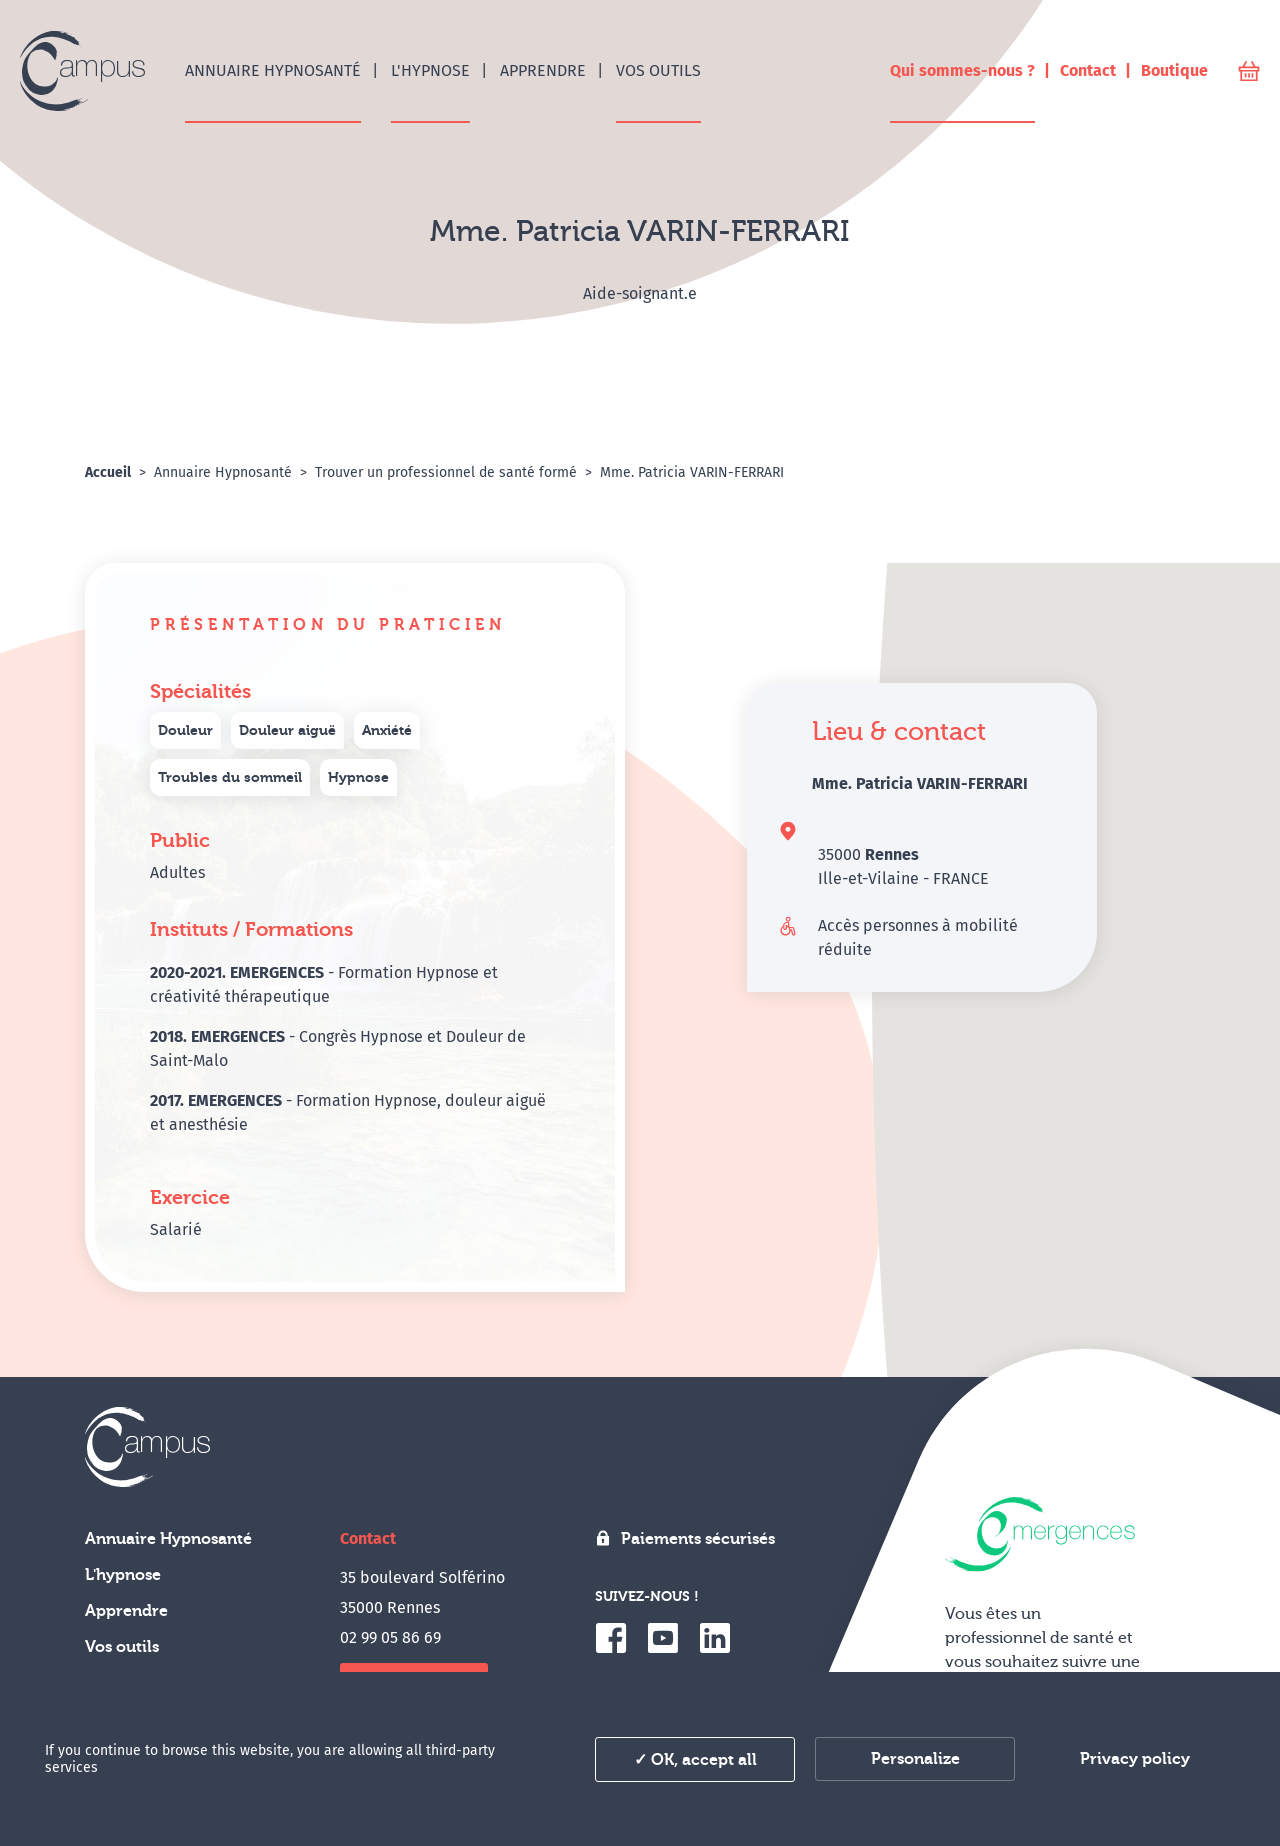 This screenshot has height=1846, width=1280. What do you see at coordinates (126, 1611) in the screenshot?
I see `Apprendre` at bounding box center [126, 1611].